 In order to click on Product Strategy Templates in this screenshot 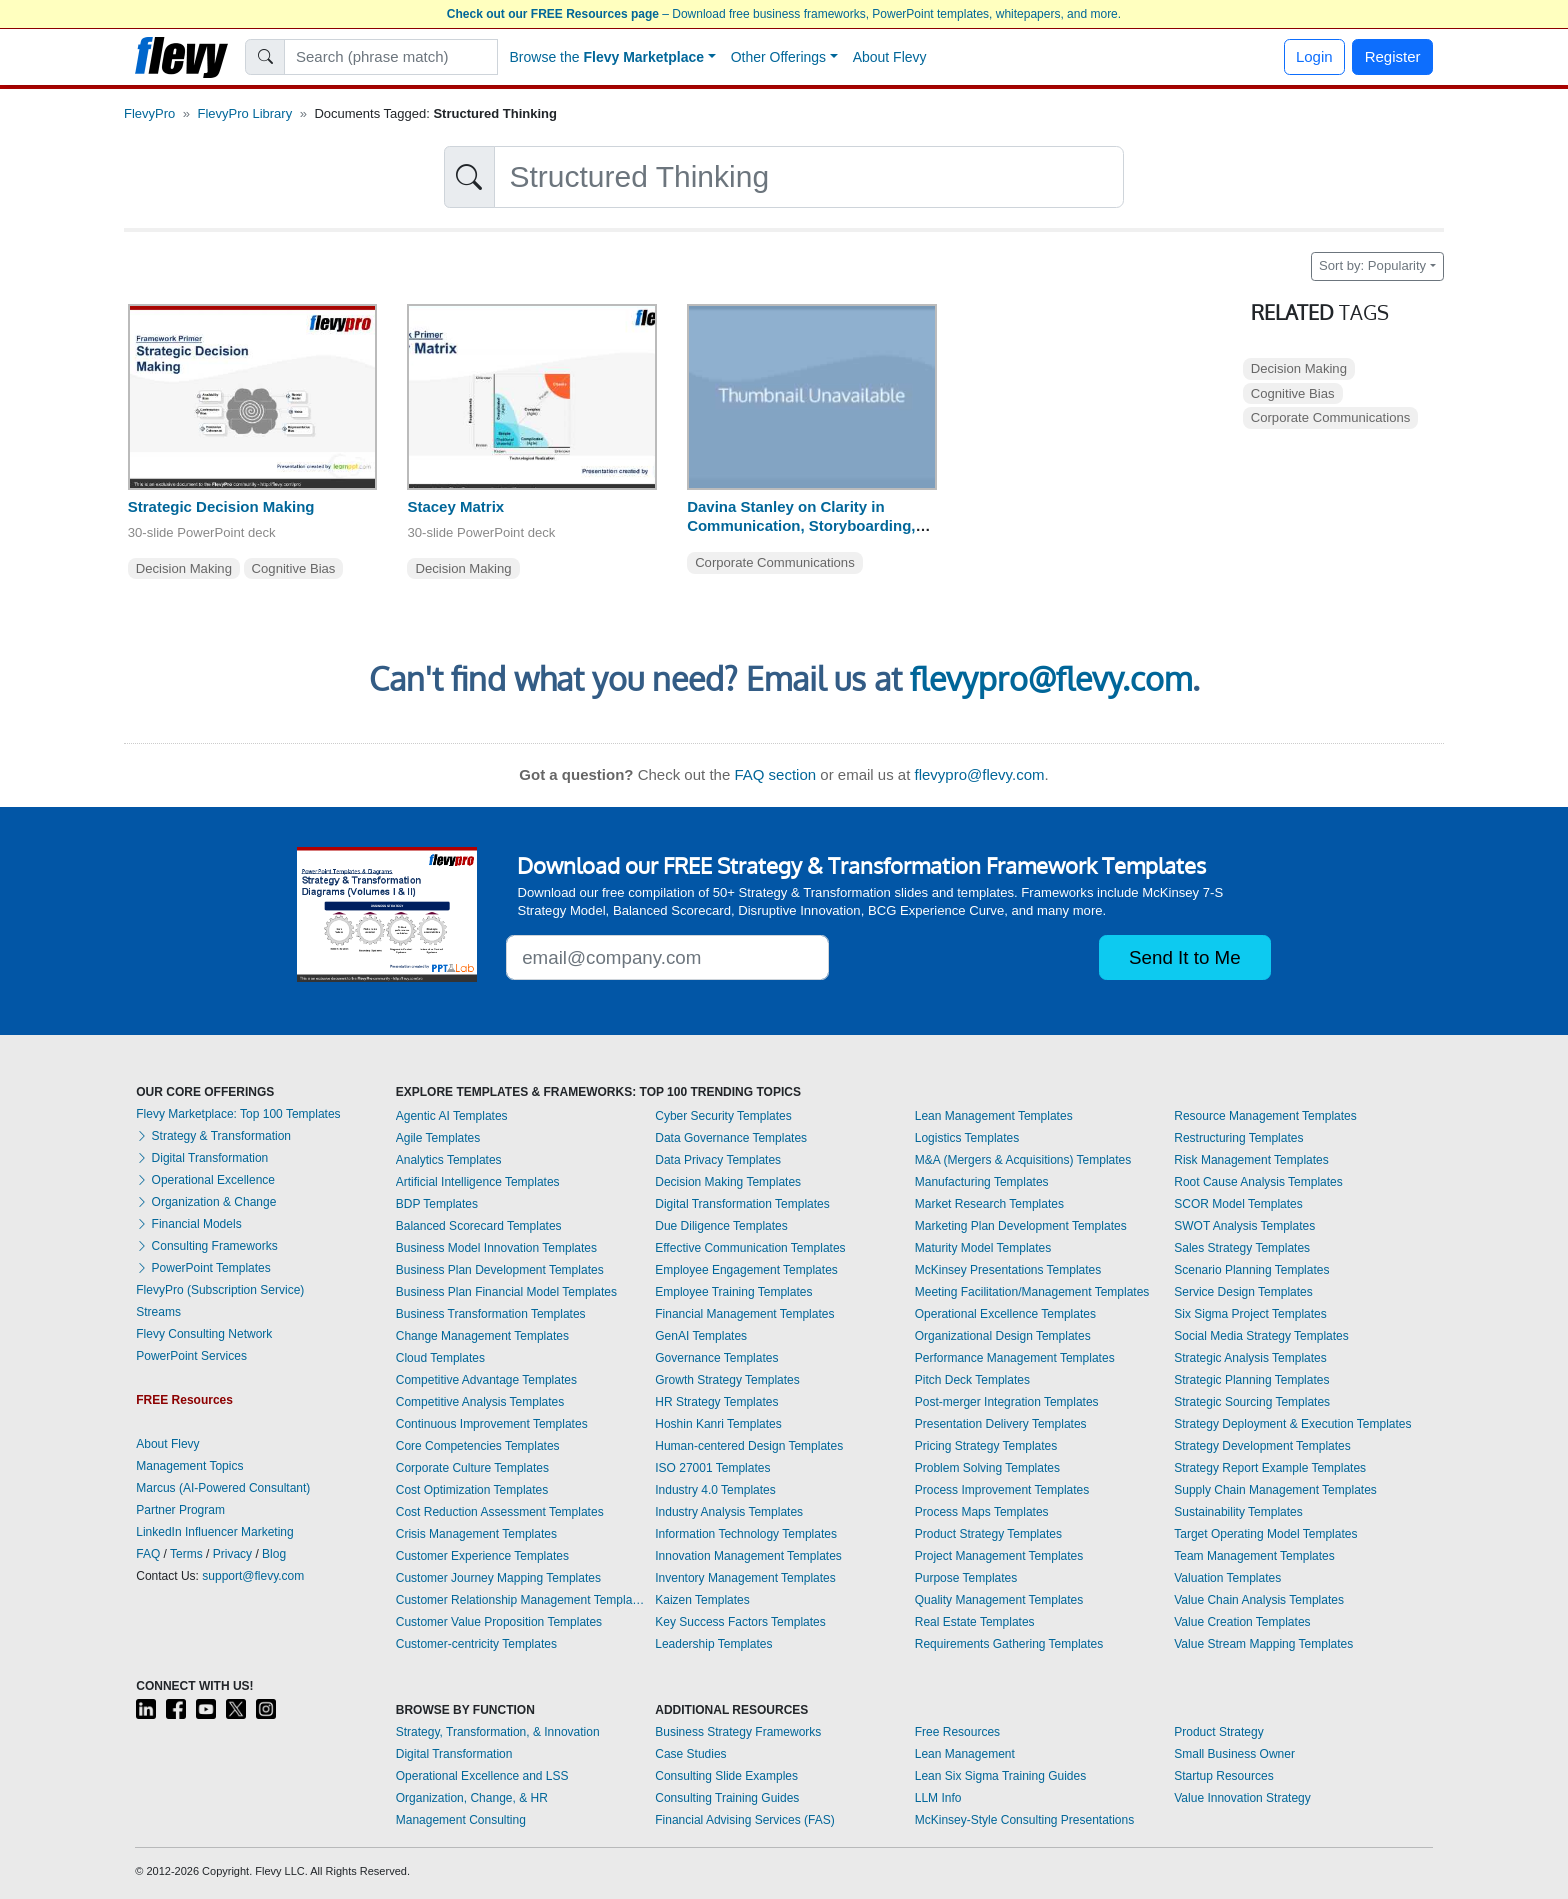, I will do `click(988, 1534)`.